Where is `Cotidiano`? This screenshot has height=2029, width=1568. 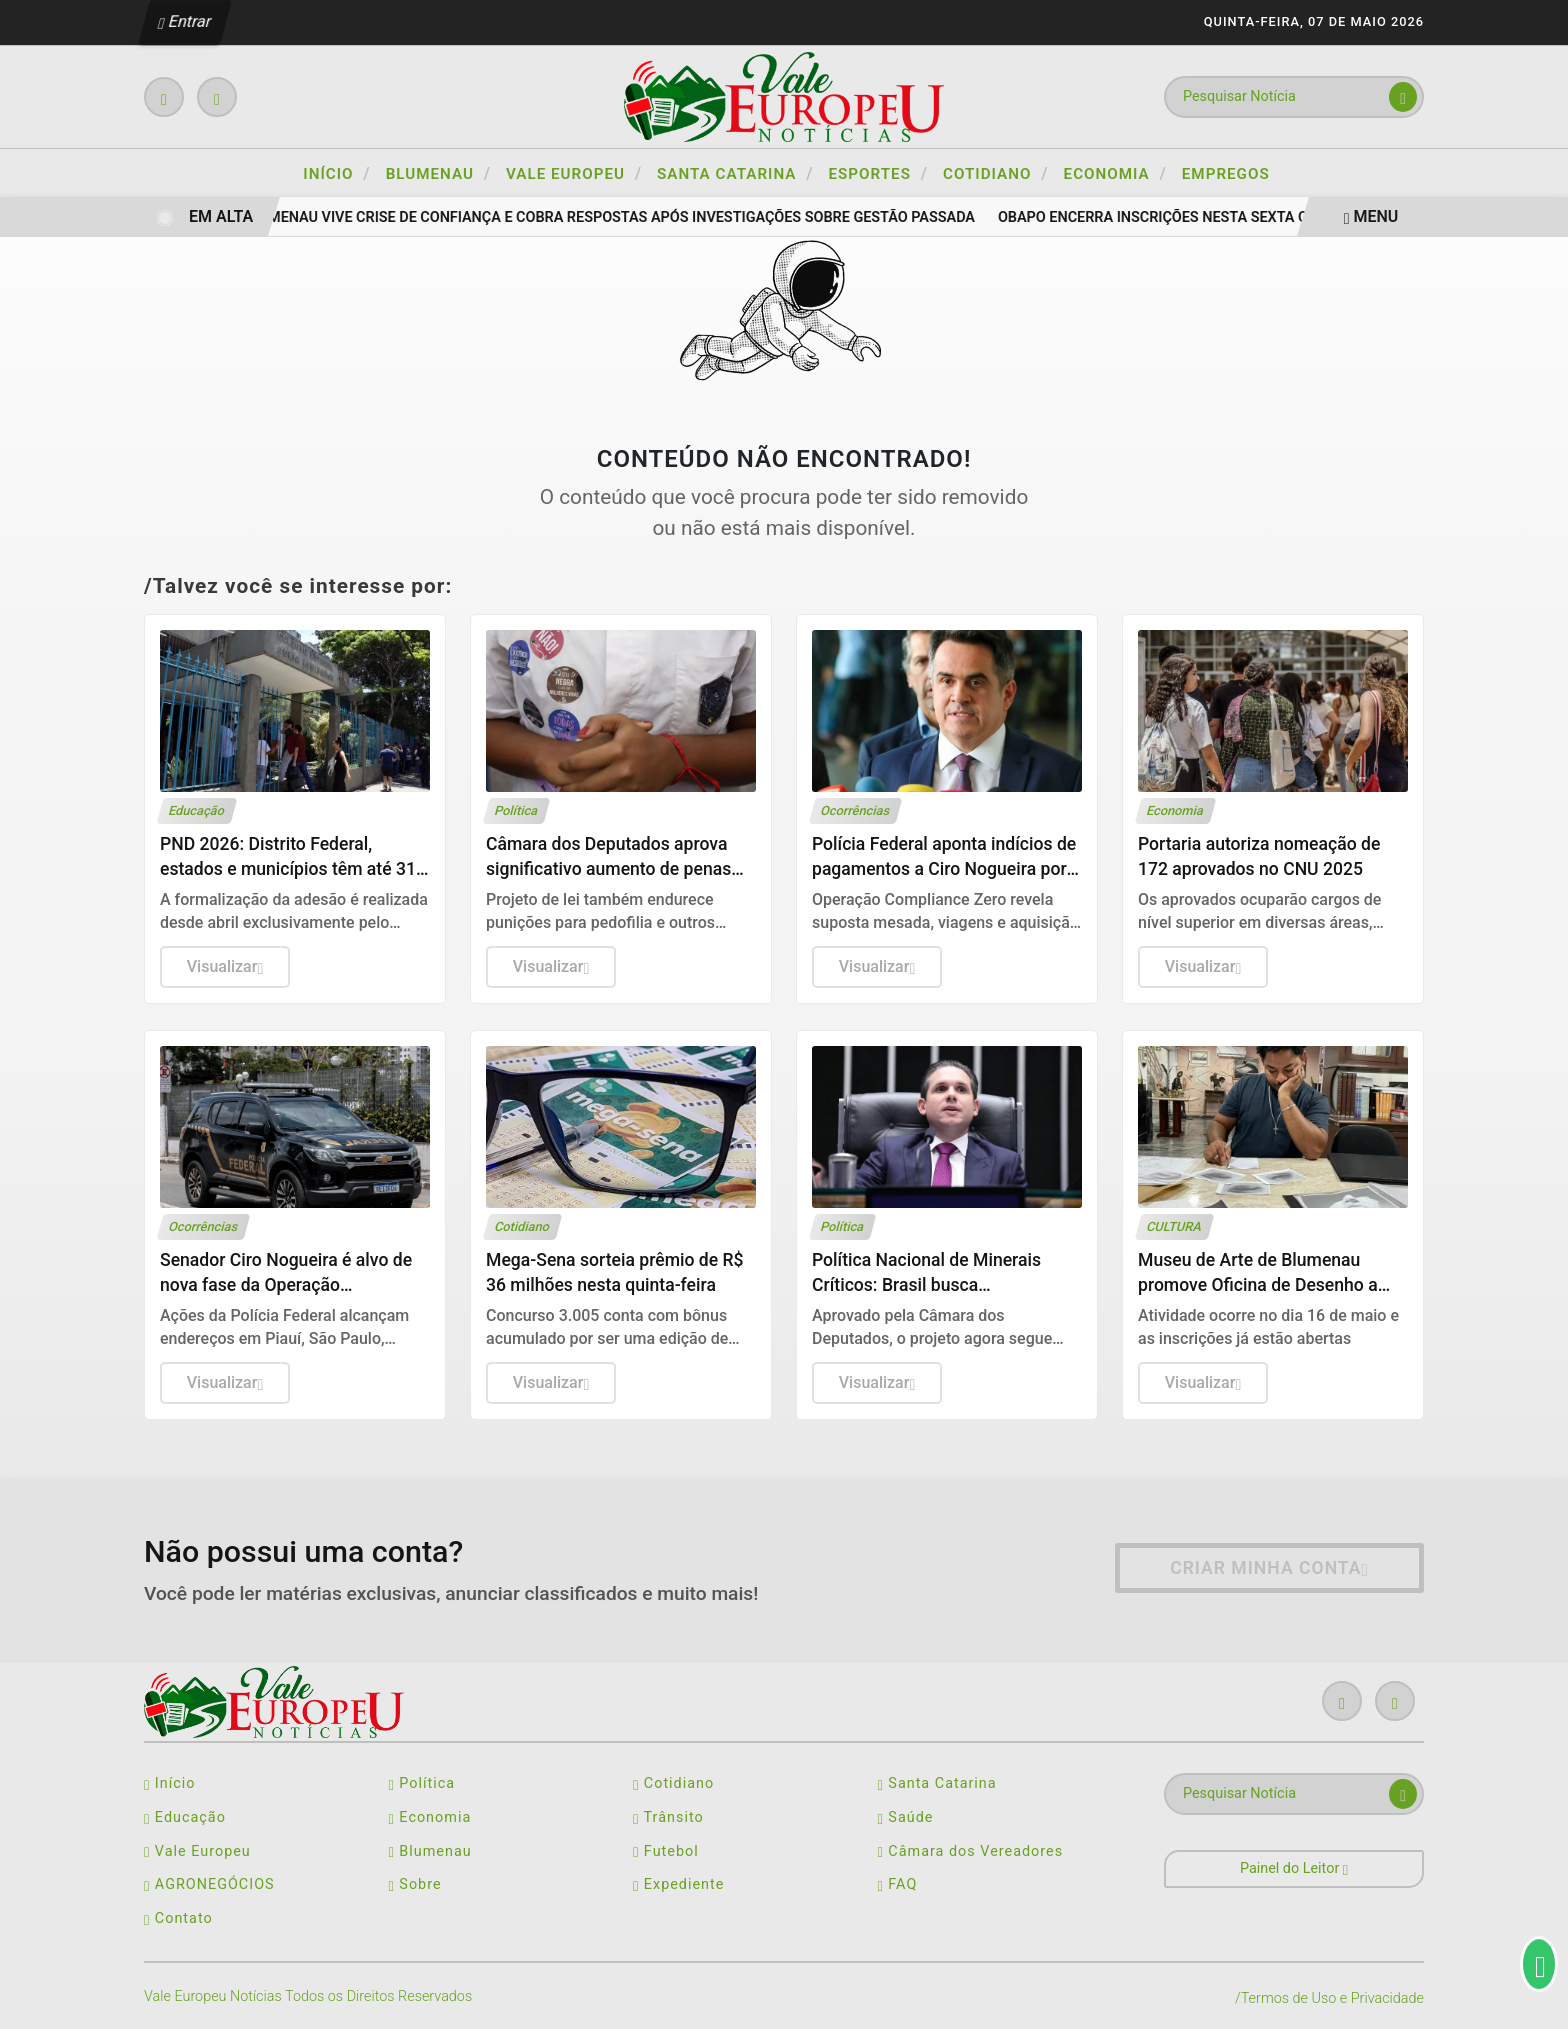
Cotidiano is located at coordinates (673, 1783).